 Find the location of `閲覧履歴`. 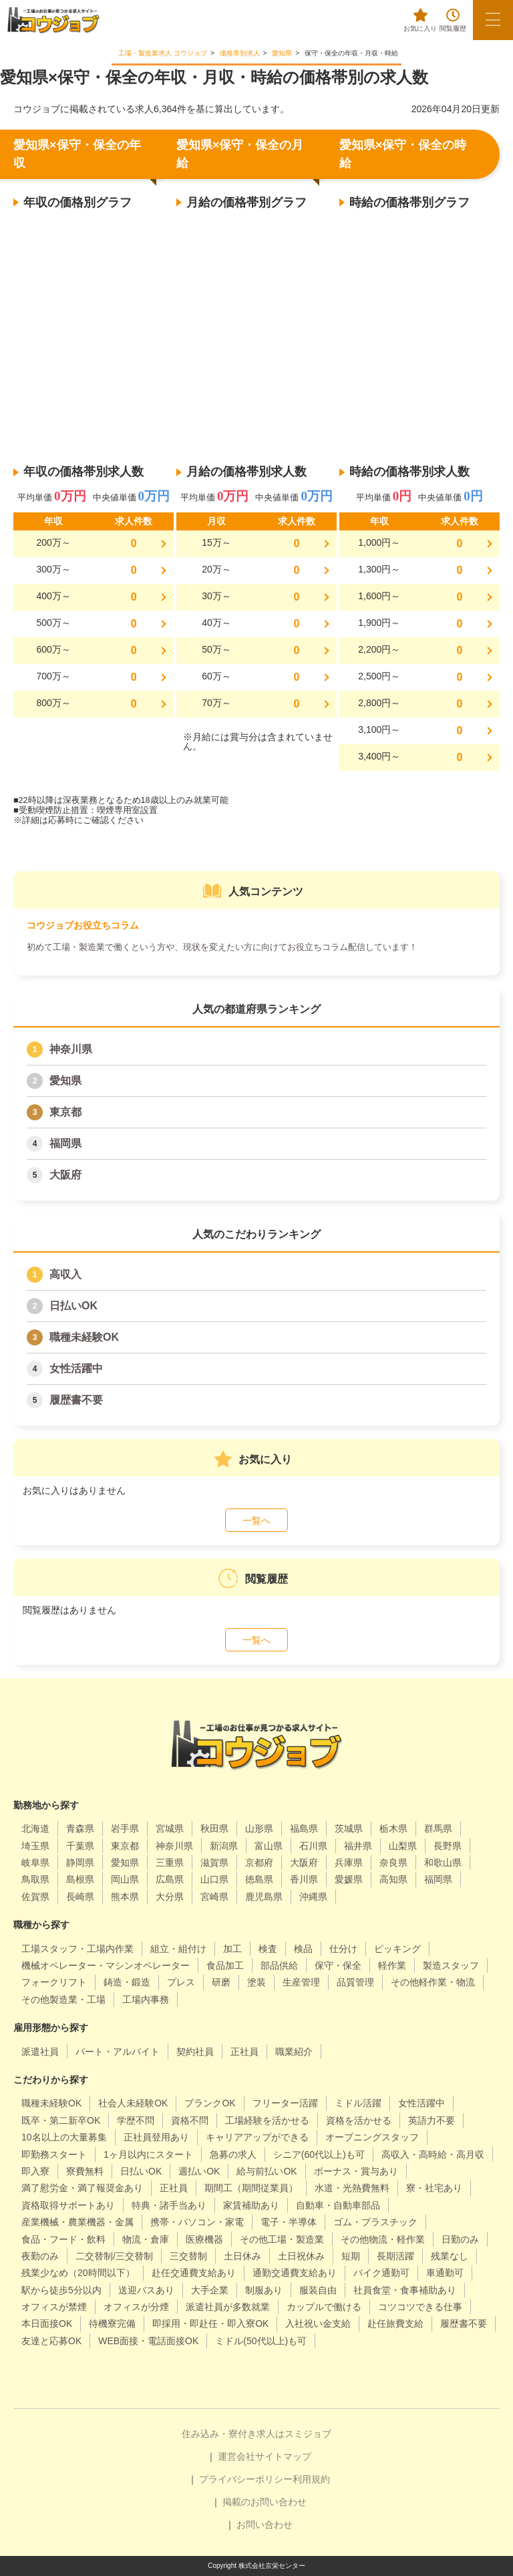

閲覧履歴 is located at coordinates (453, 20).